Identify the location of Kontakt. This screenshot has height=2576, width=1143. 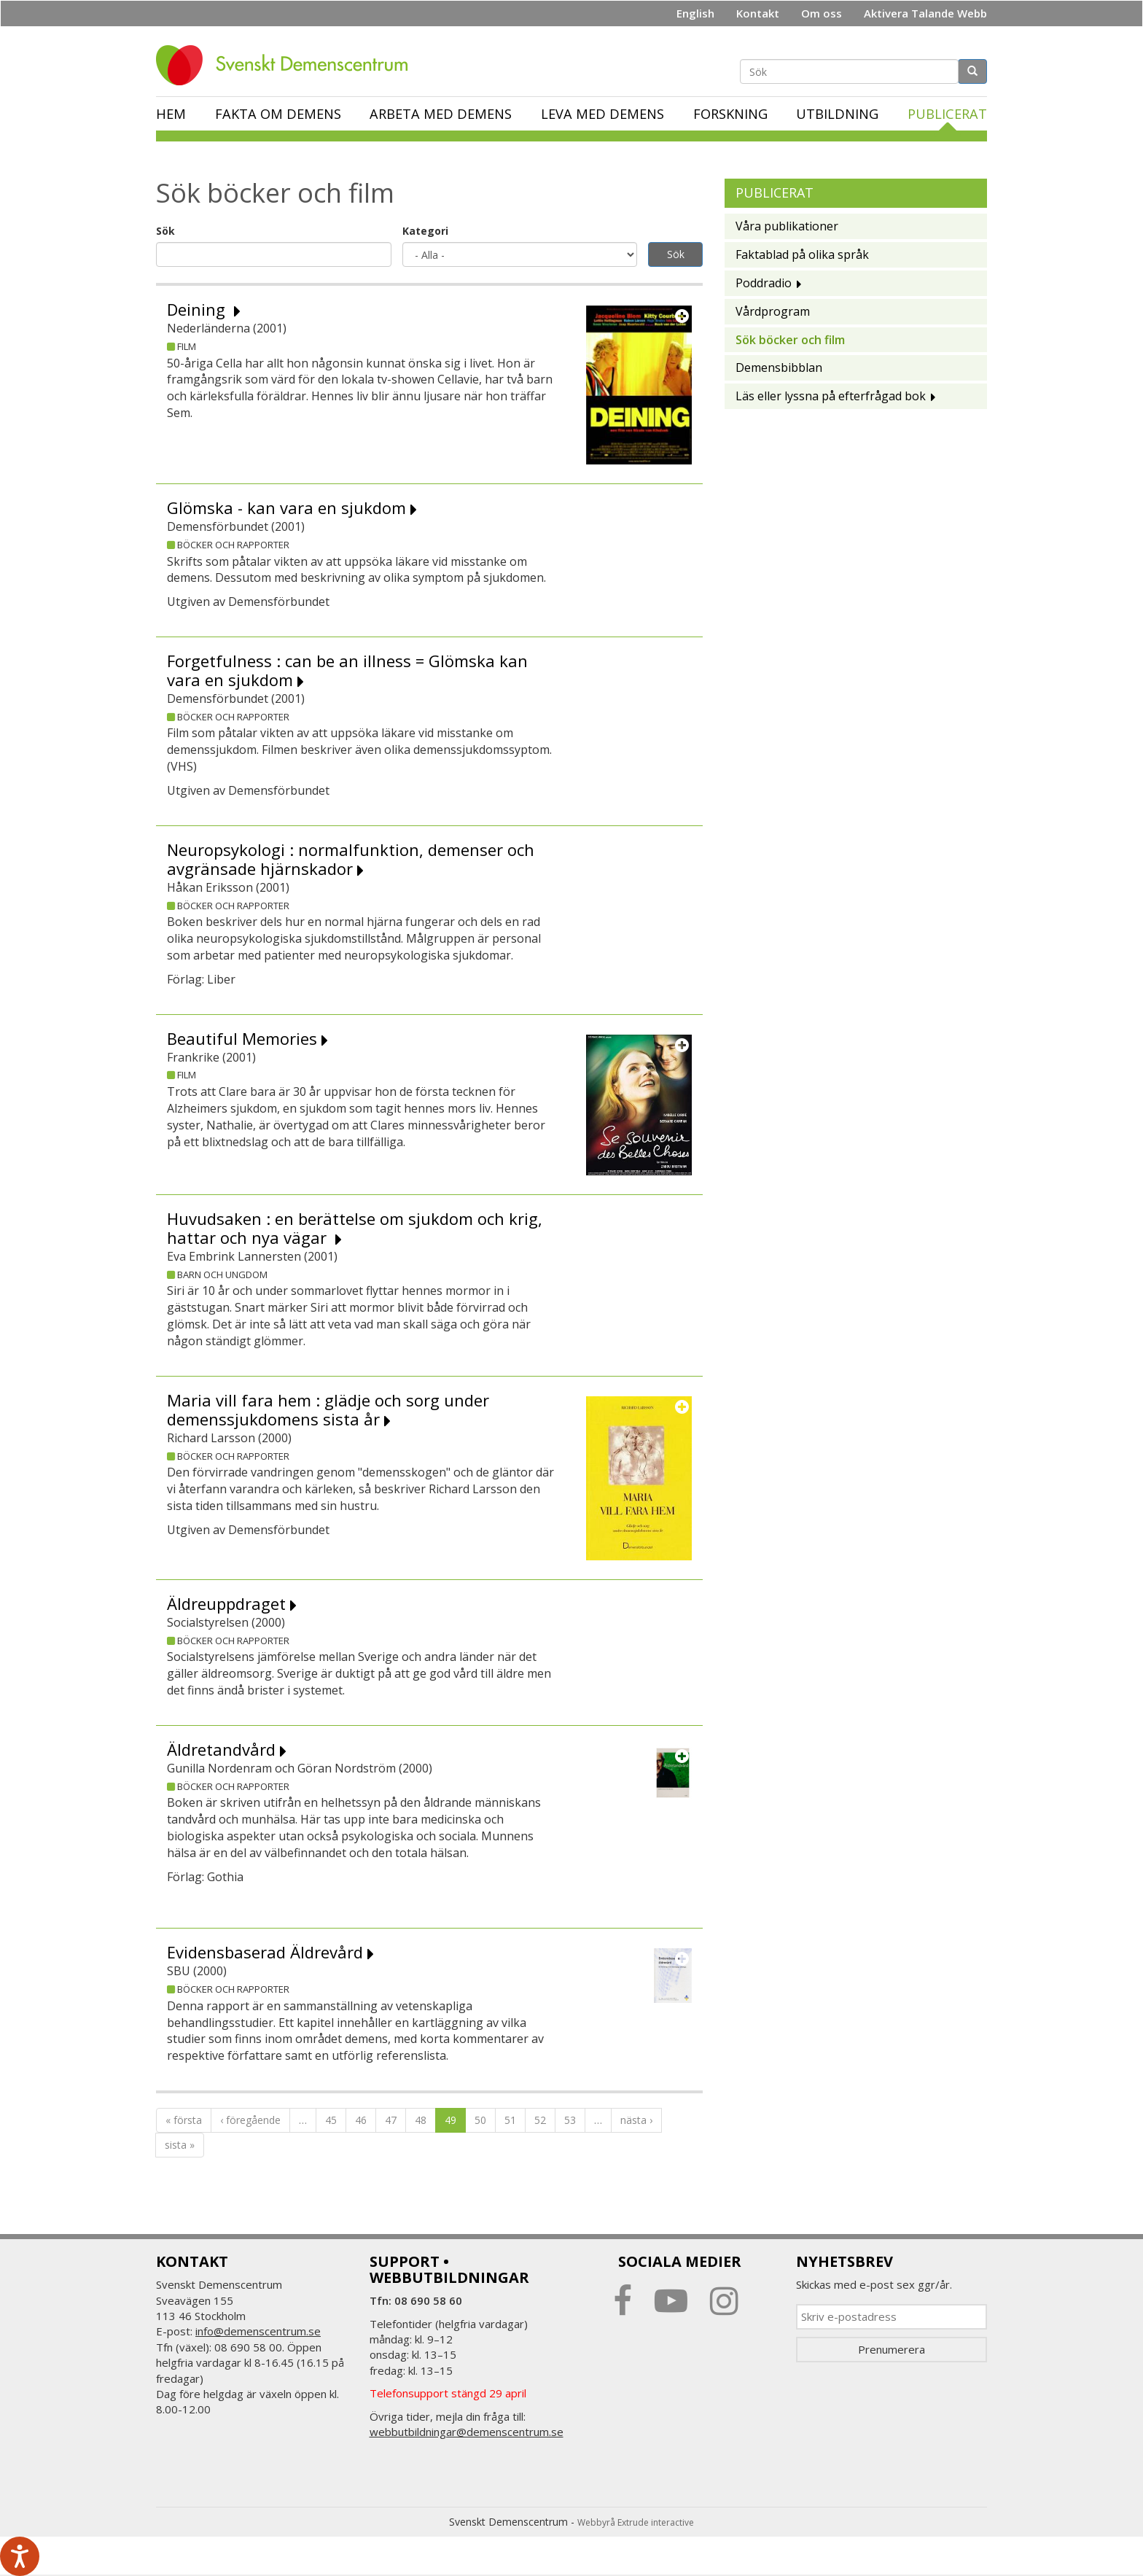
(757, 13).